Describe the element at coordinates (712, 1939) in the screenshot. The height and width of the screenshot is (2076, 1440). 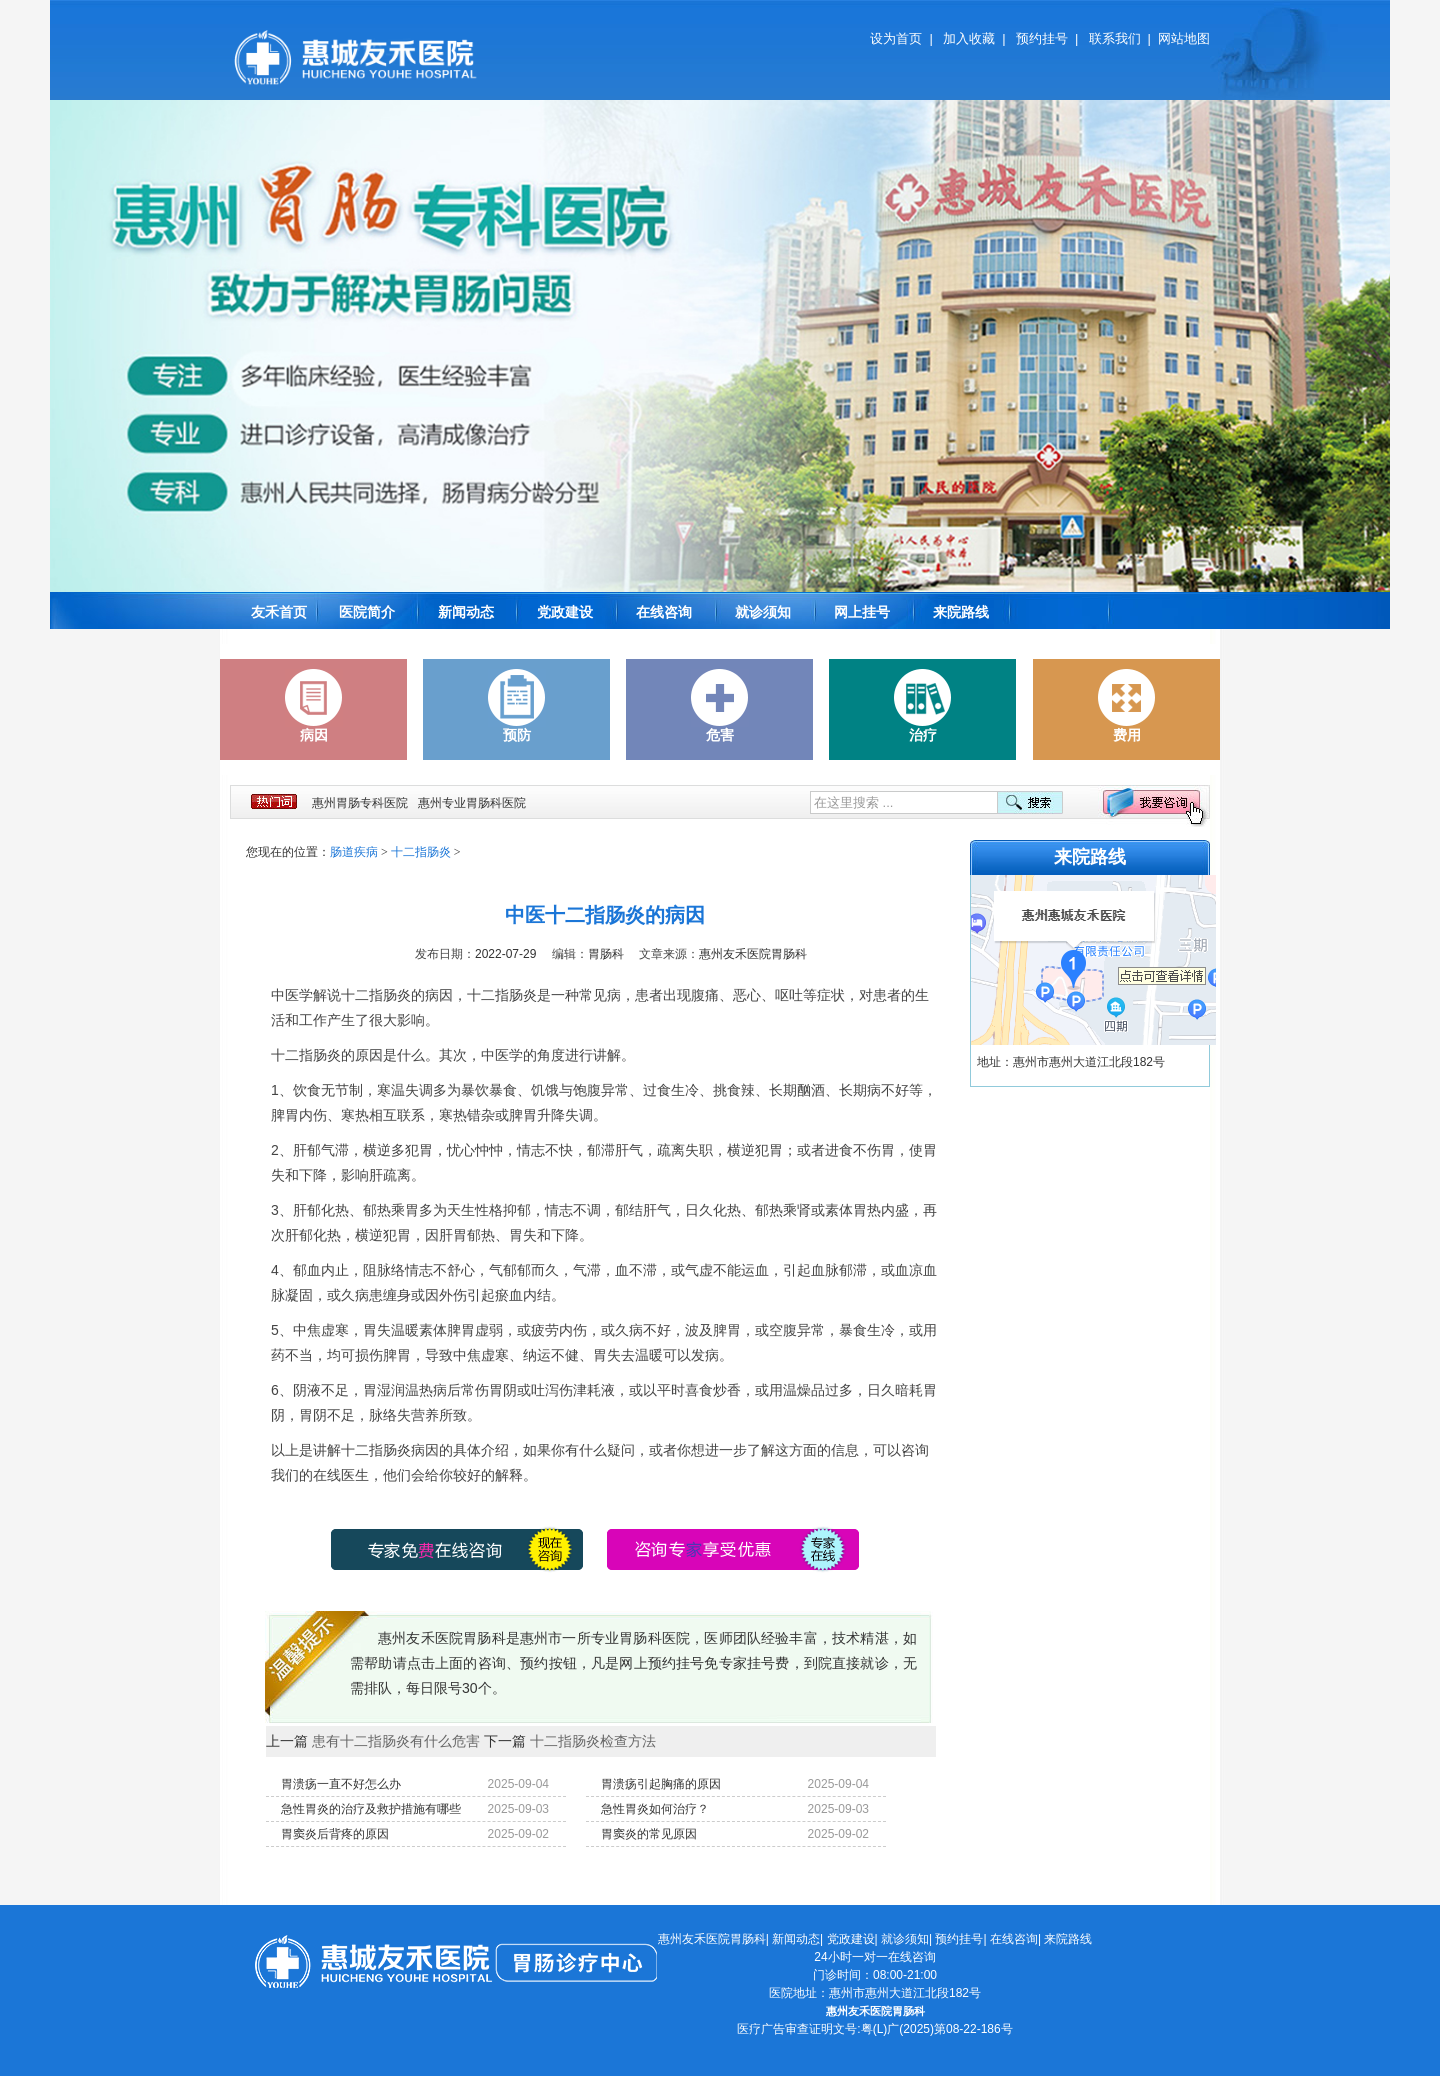
I see `惠州友禾医院胃肠科` at that location.